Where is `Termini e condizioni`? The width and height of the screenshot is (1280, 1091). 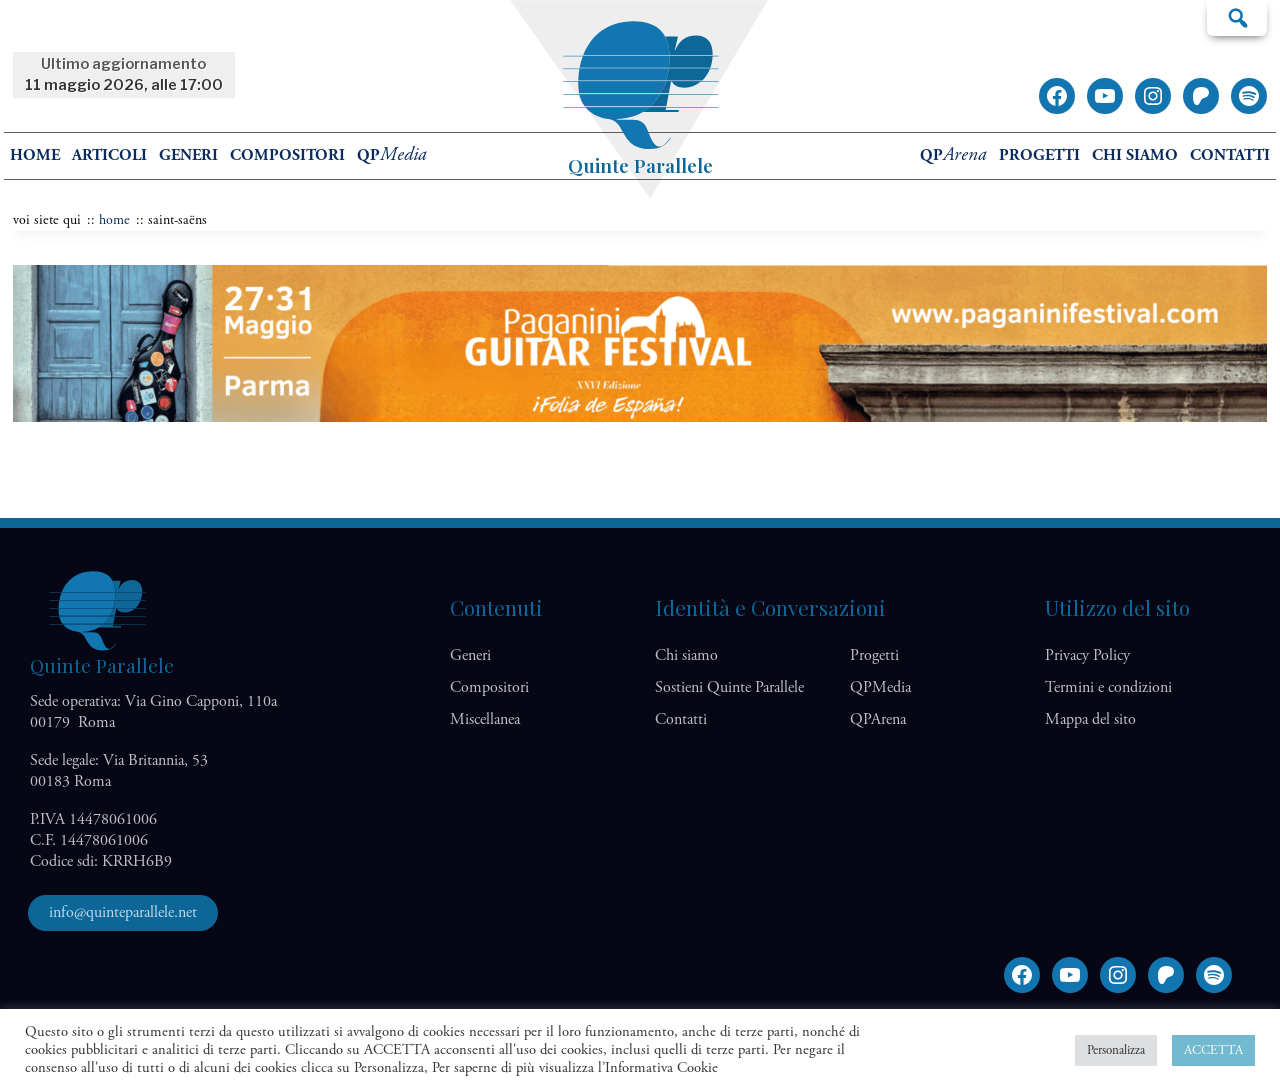
Termini e condizioni is located at coordinates (1108, 687).